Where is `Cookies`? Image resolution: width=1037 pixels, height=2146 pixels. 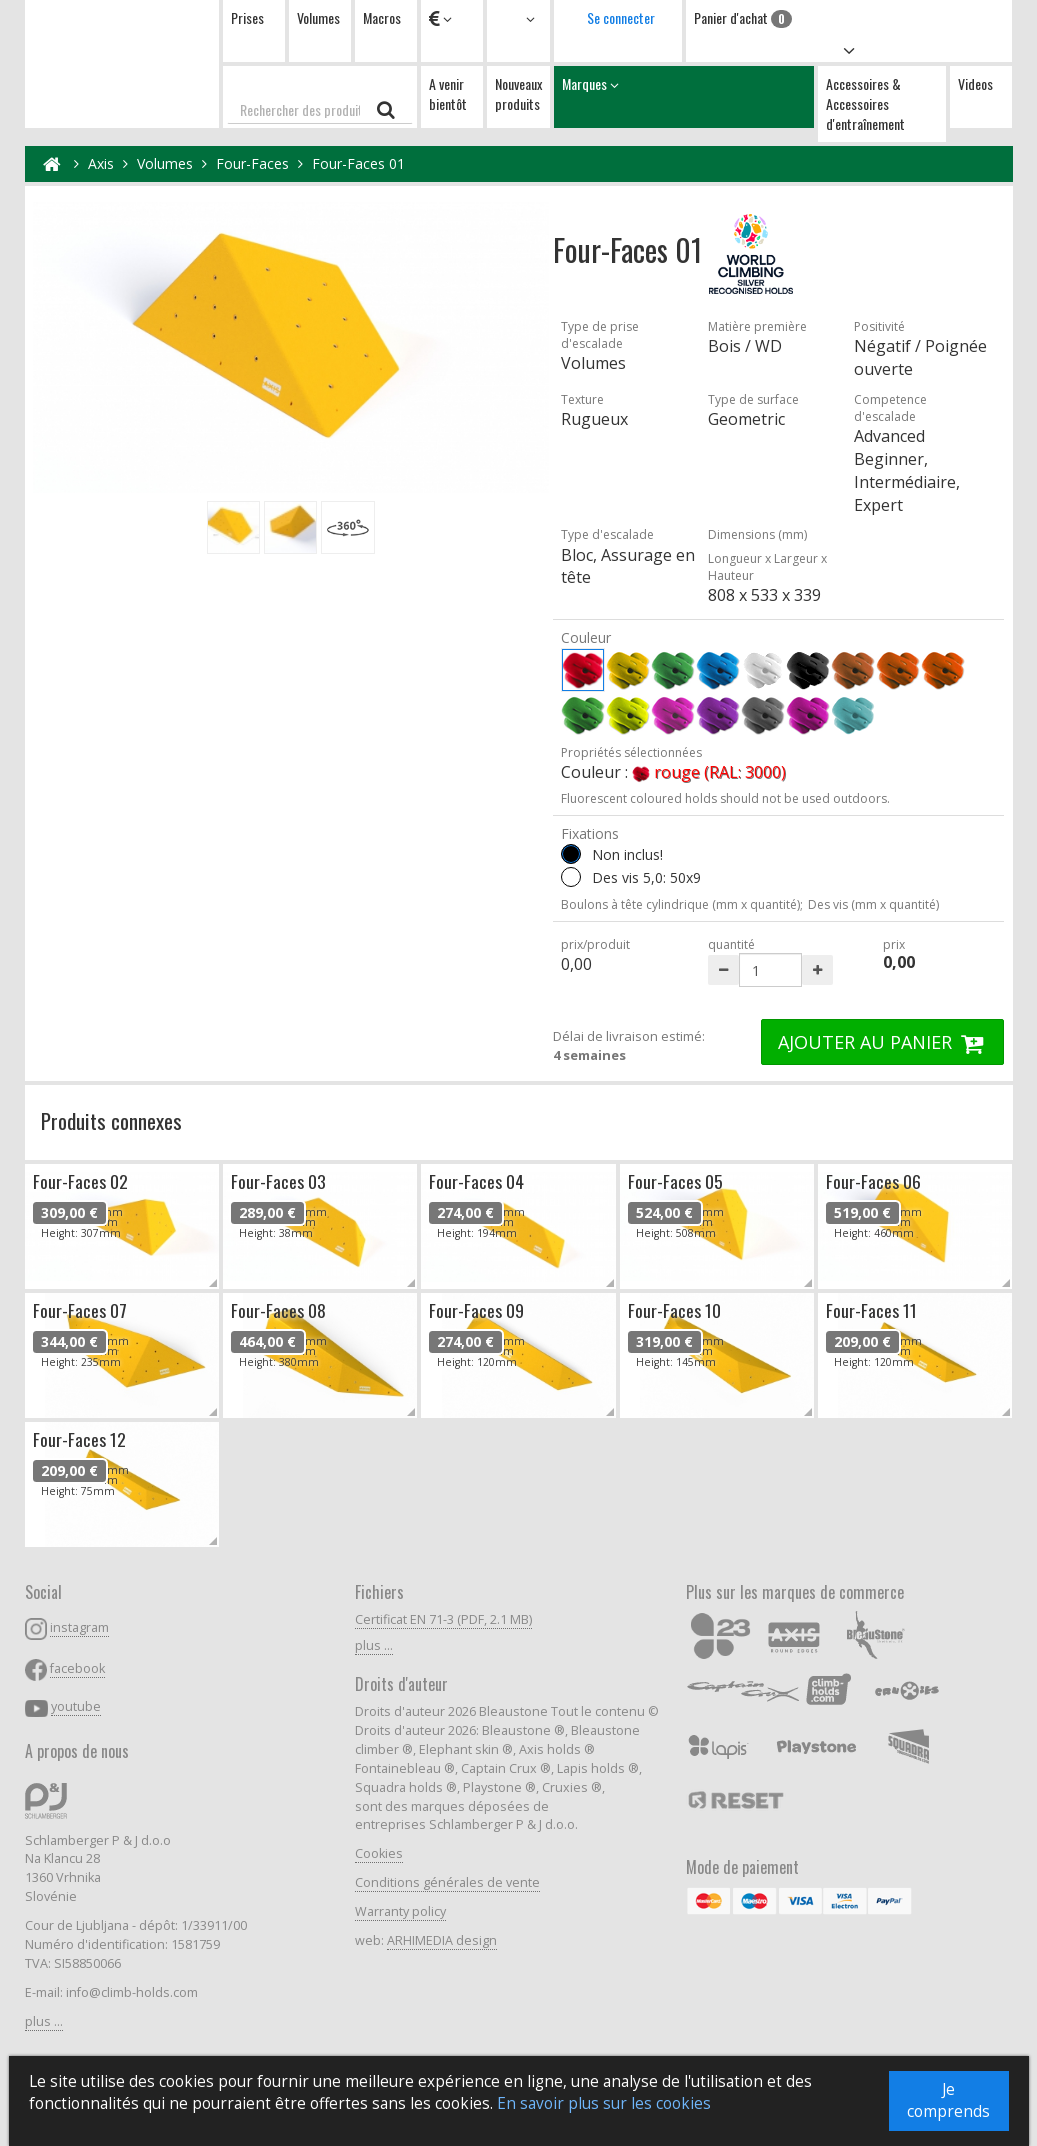 Cookies is located at coordinates (379, 1853).